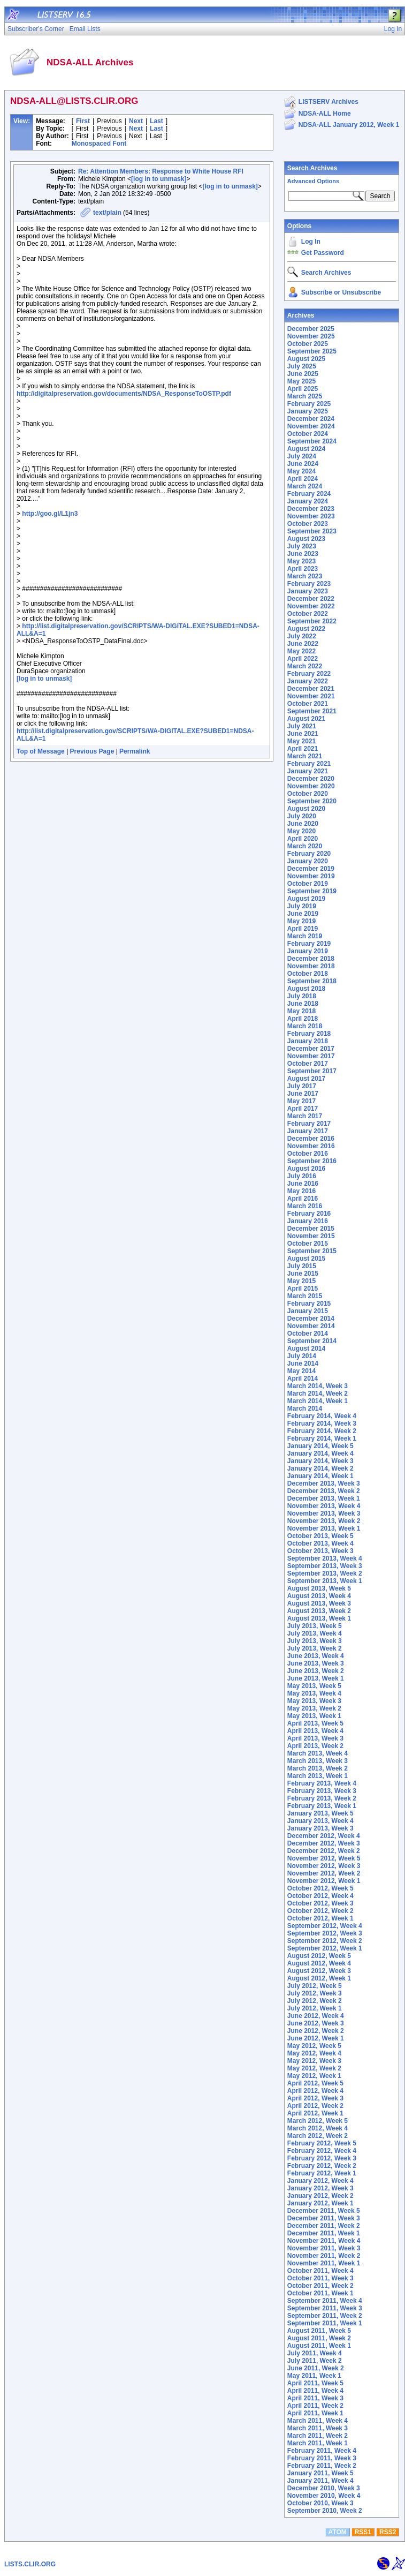  What do you see at coordinates (307, 1221) in the screenshot?
I see `January 2016` at bounding box center [307, 1221].